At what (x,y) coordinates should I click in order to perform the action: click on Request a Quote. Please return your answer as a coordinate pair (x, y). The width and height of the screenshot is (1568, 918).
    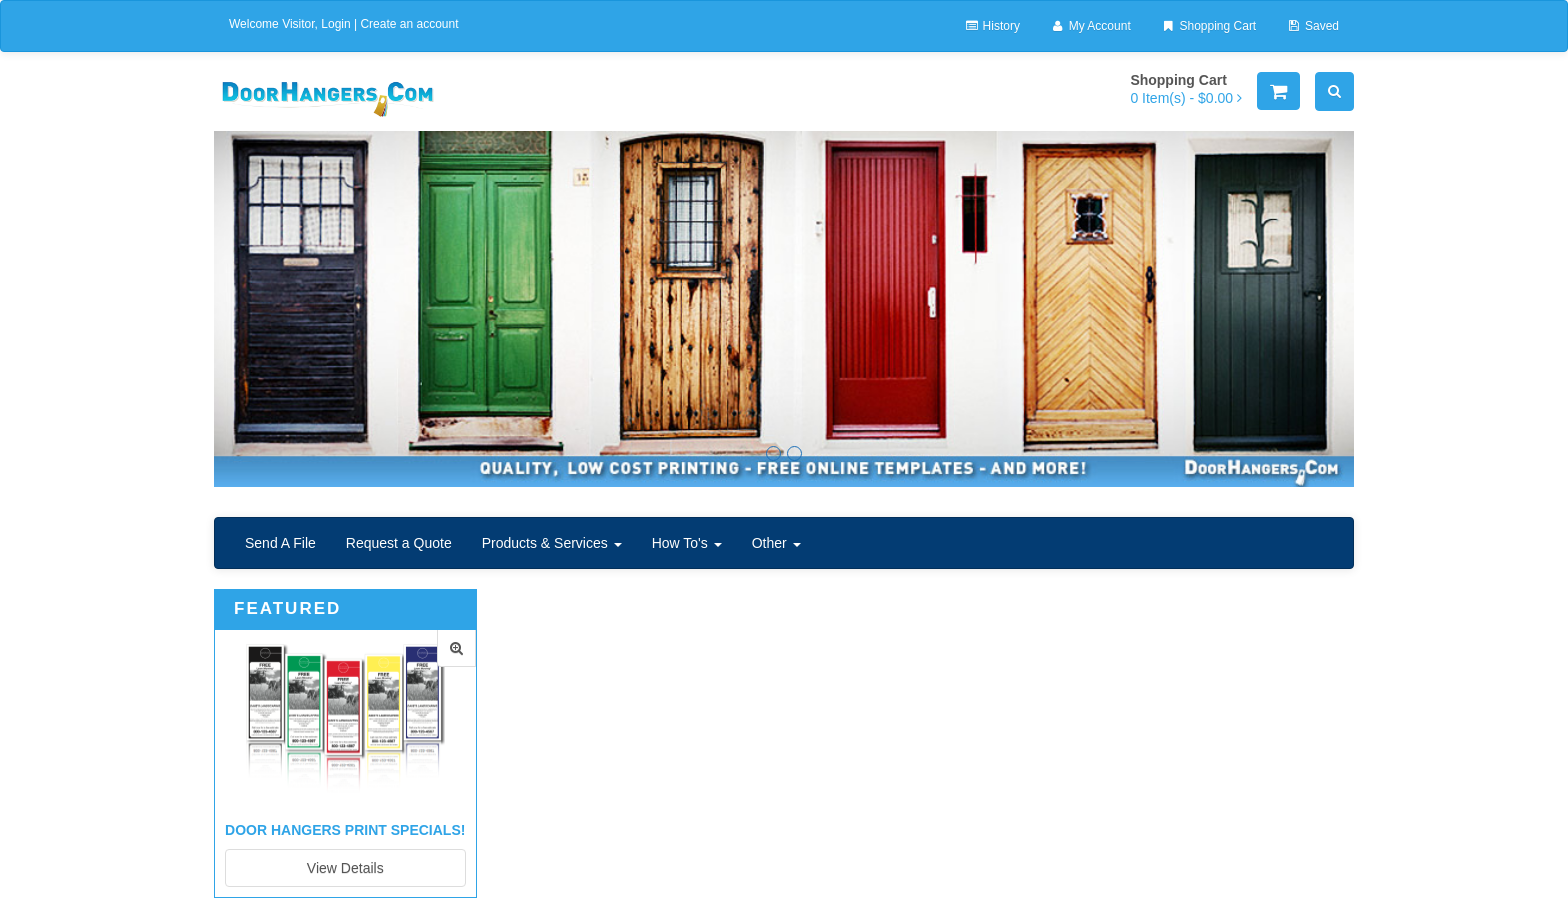
    Looking at the image, I should click on (399, 543).